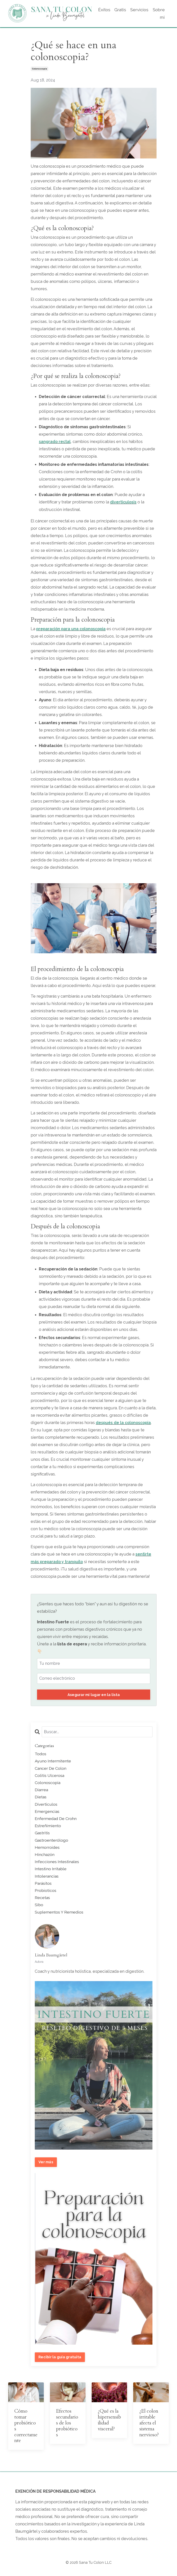 This screenshot has width=177, height=2576. Describe the element at coordinates (41, 1754) in the screenshot. I see `Todos` at that location.